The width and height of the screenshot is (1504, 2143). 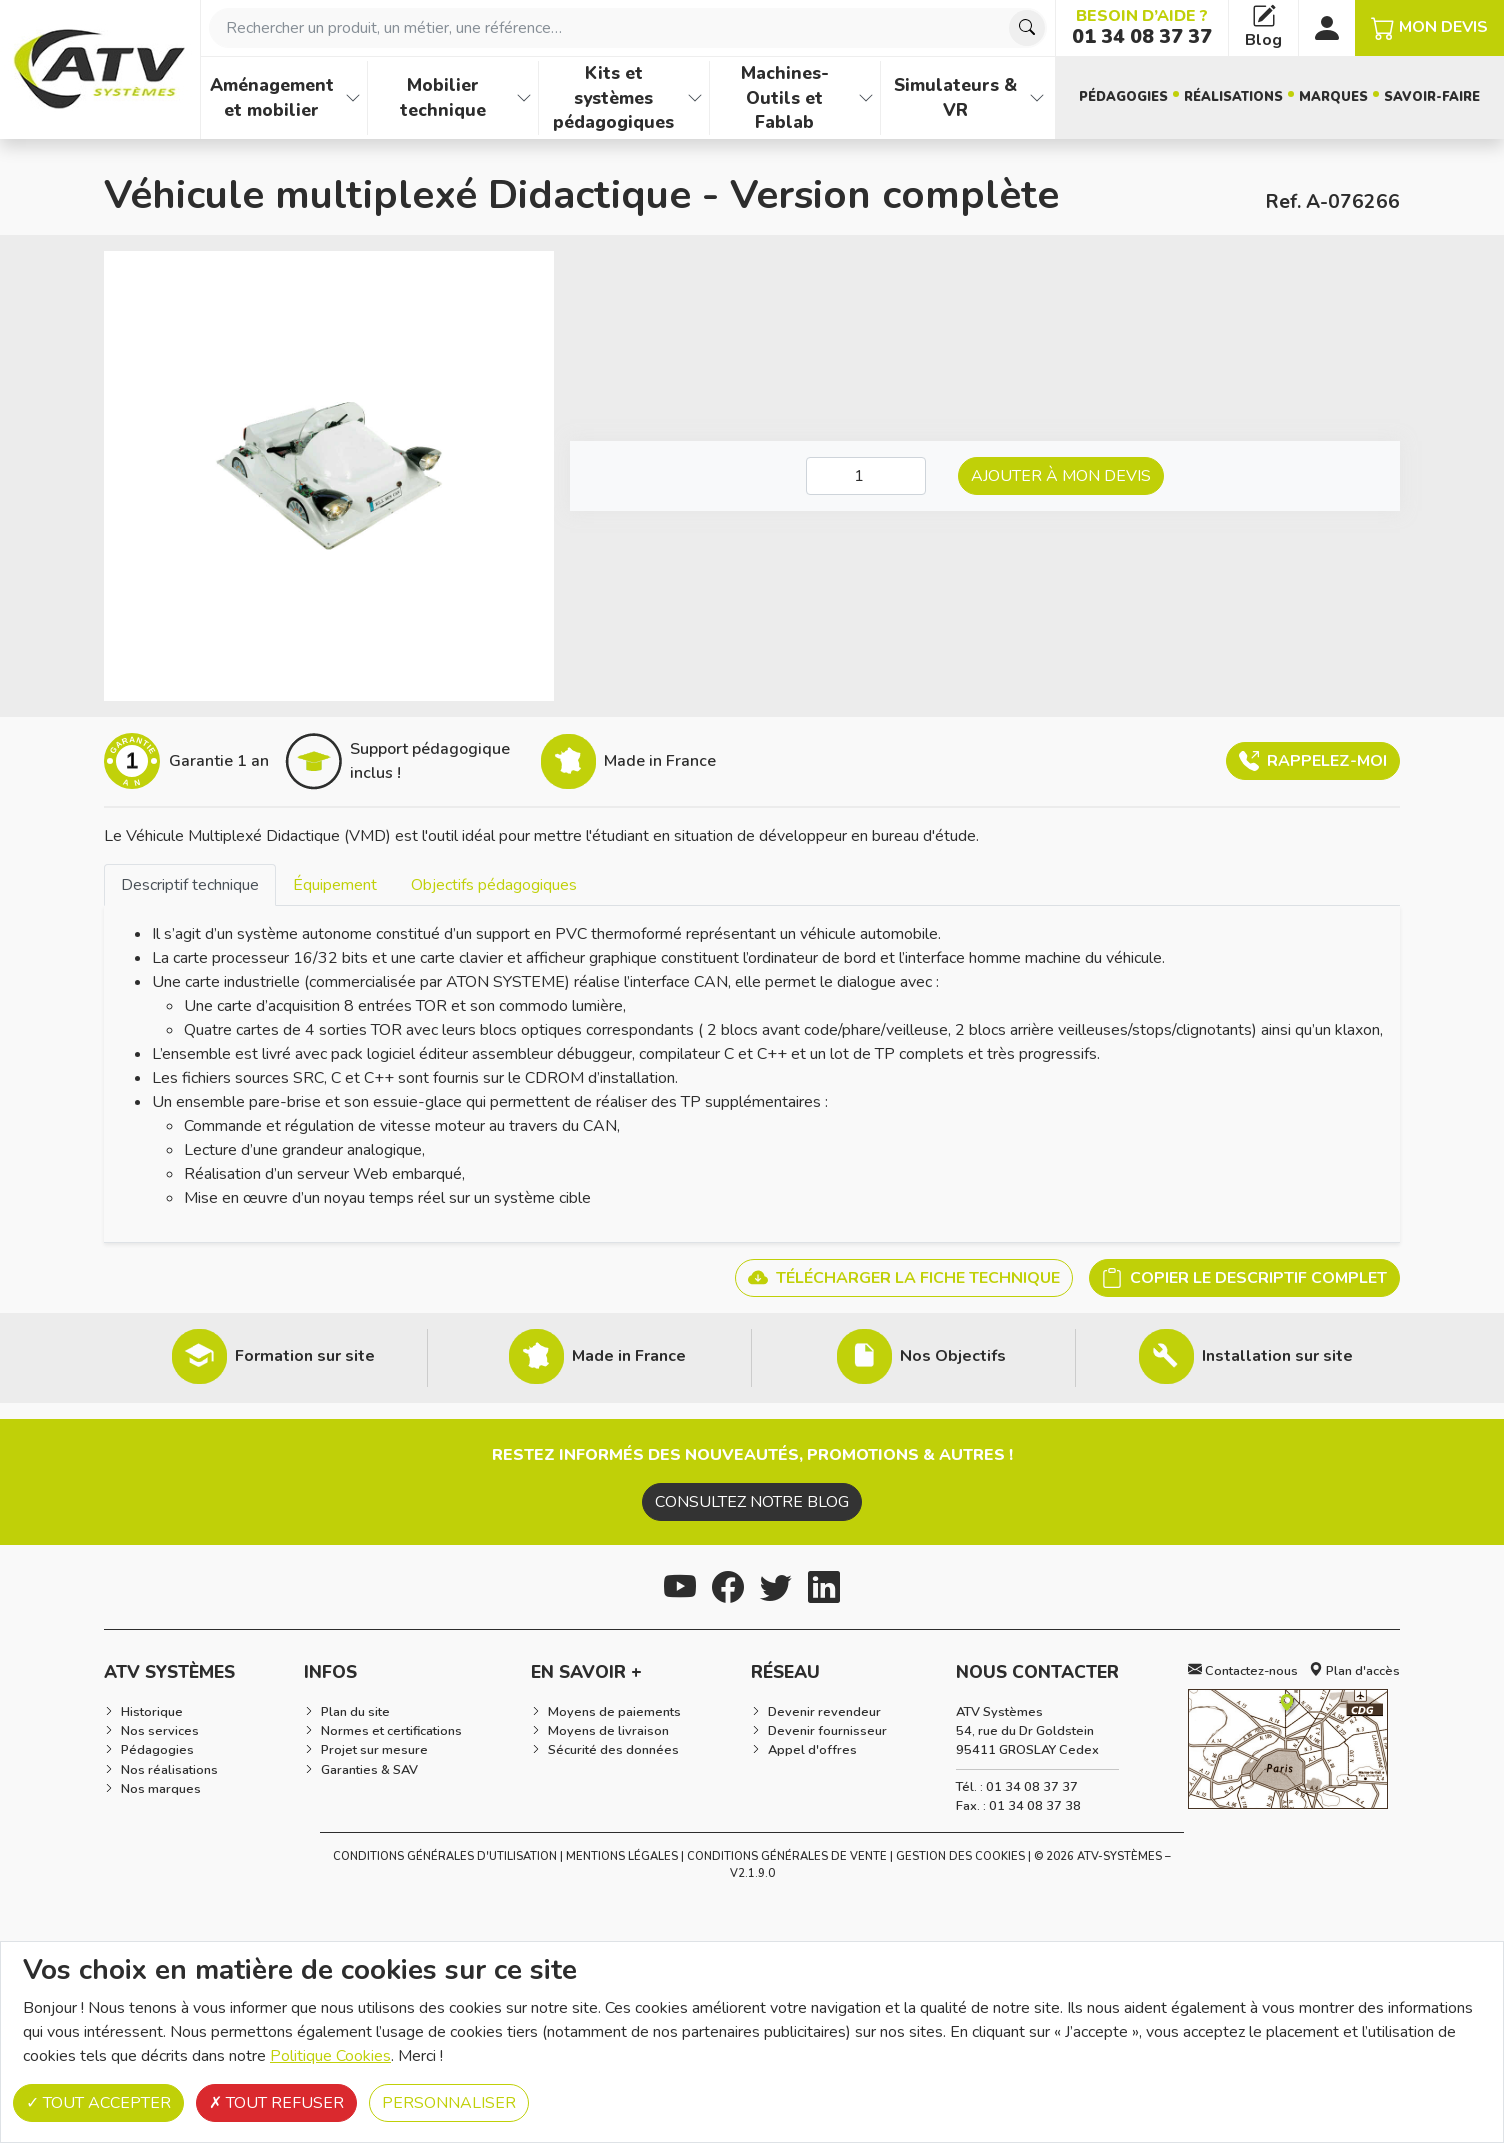 I want to click on Nos marques, so click(x=161, y=1789).